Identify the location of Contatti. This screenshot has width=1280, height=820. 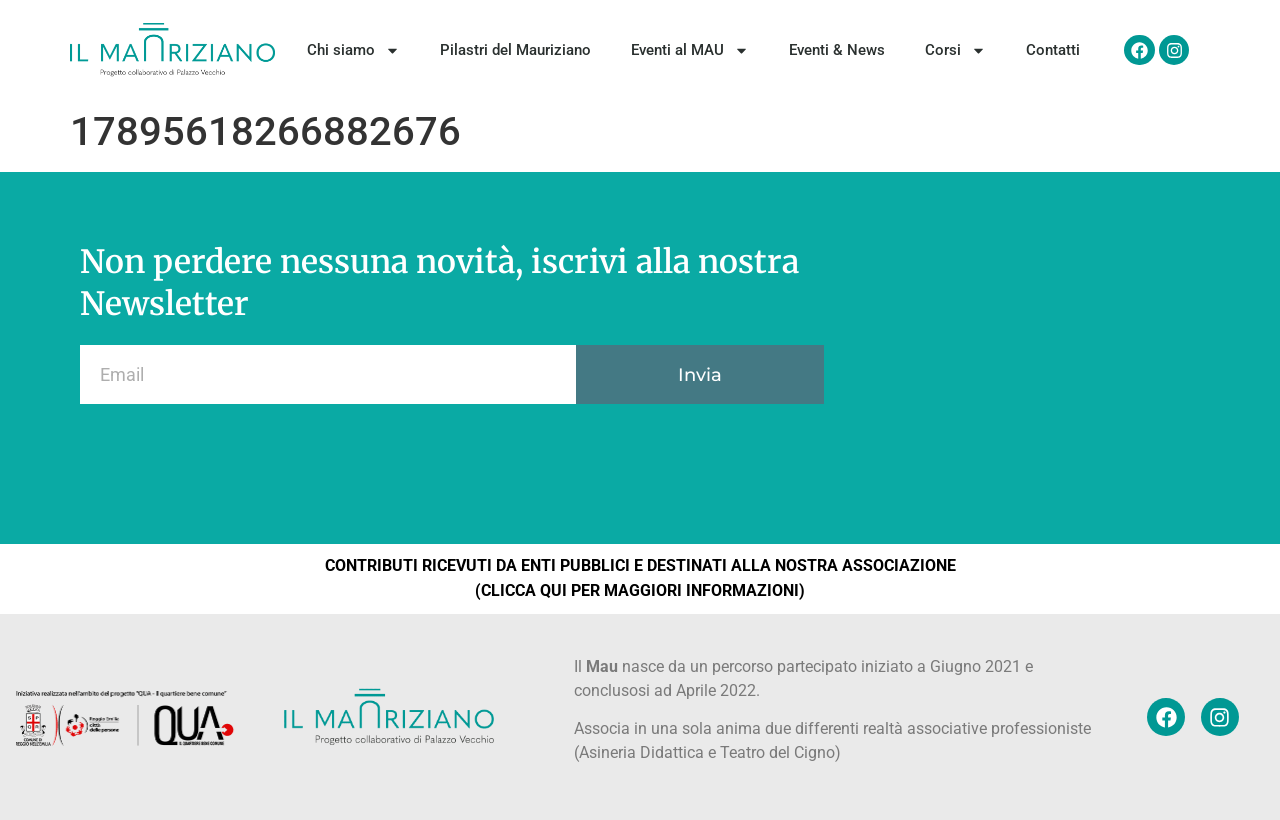
(1053, 50).